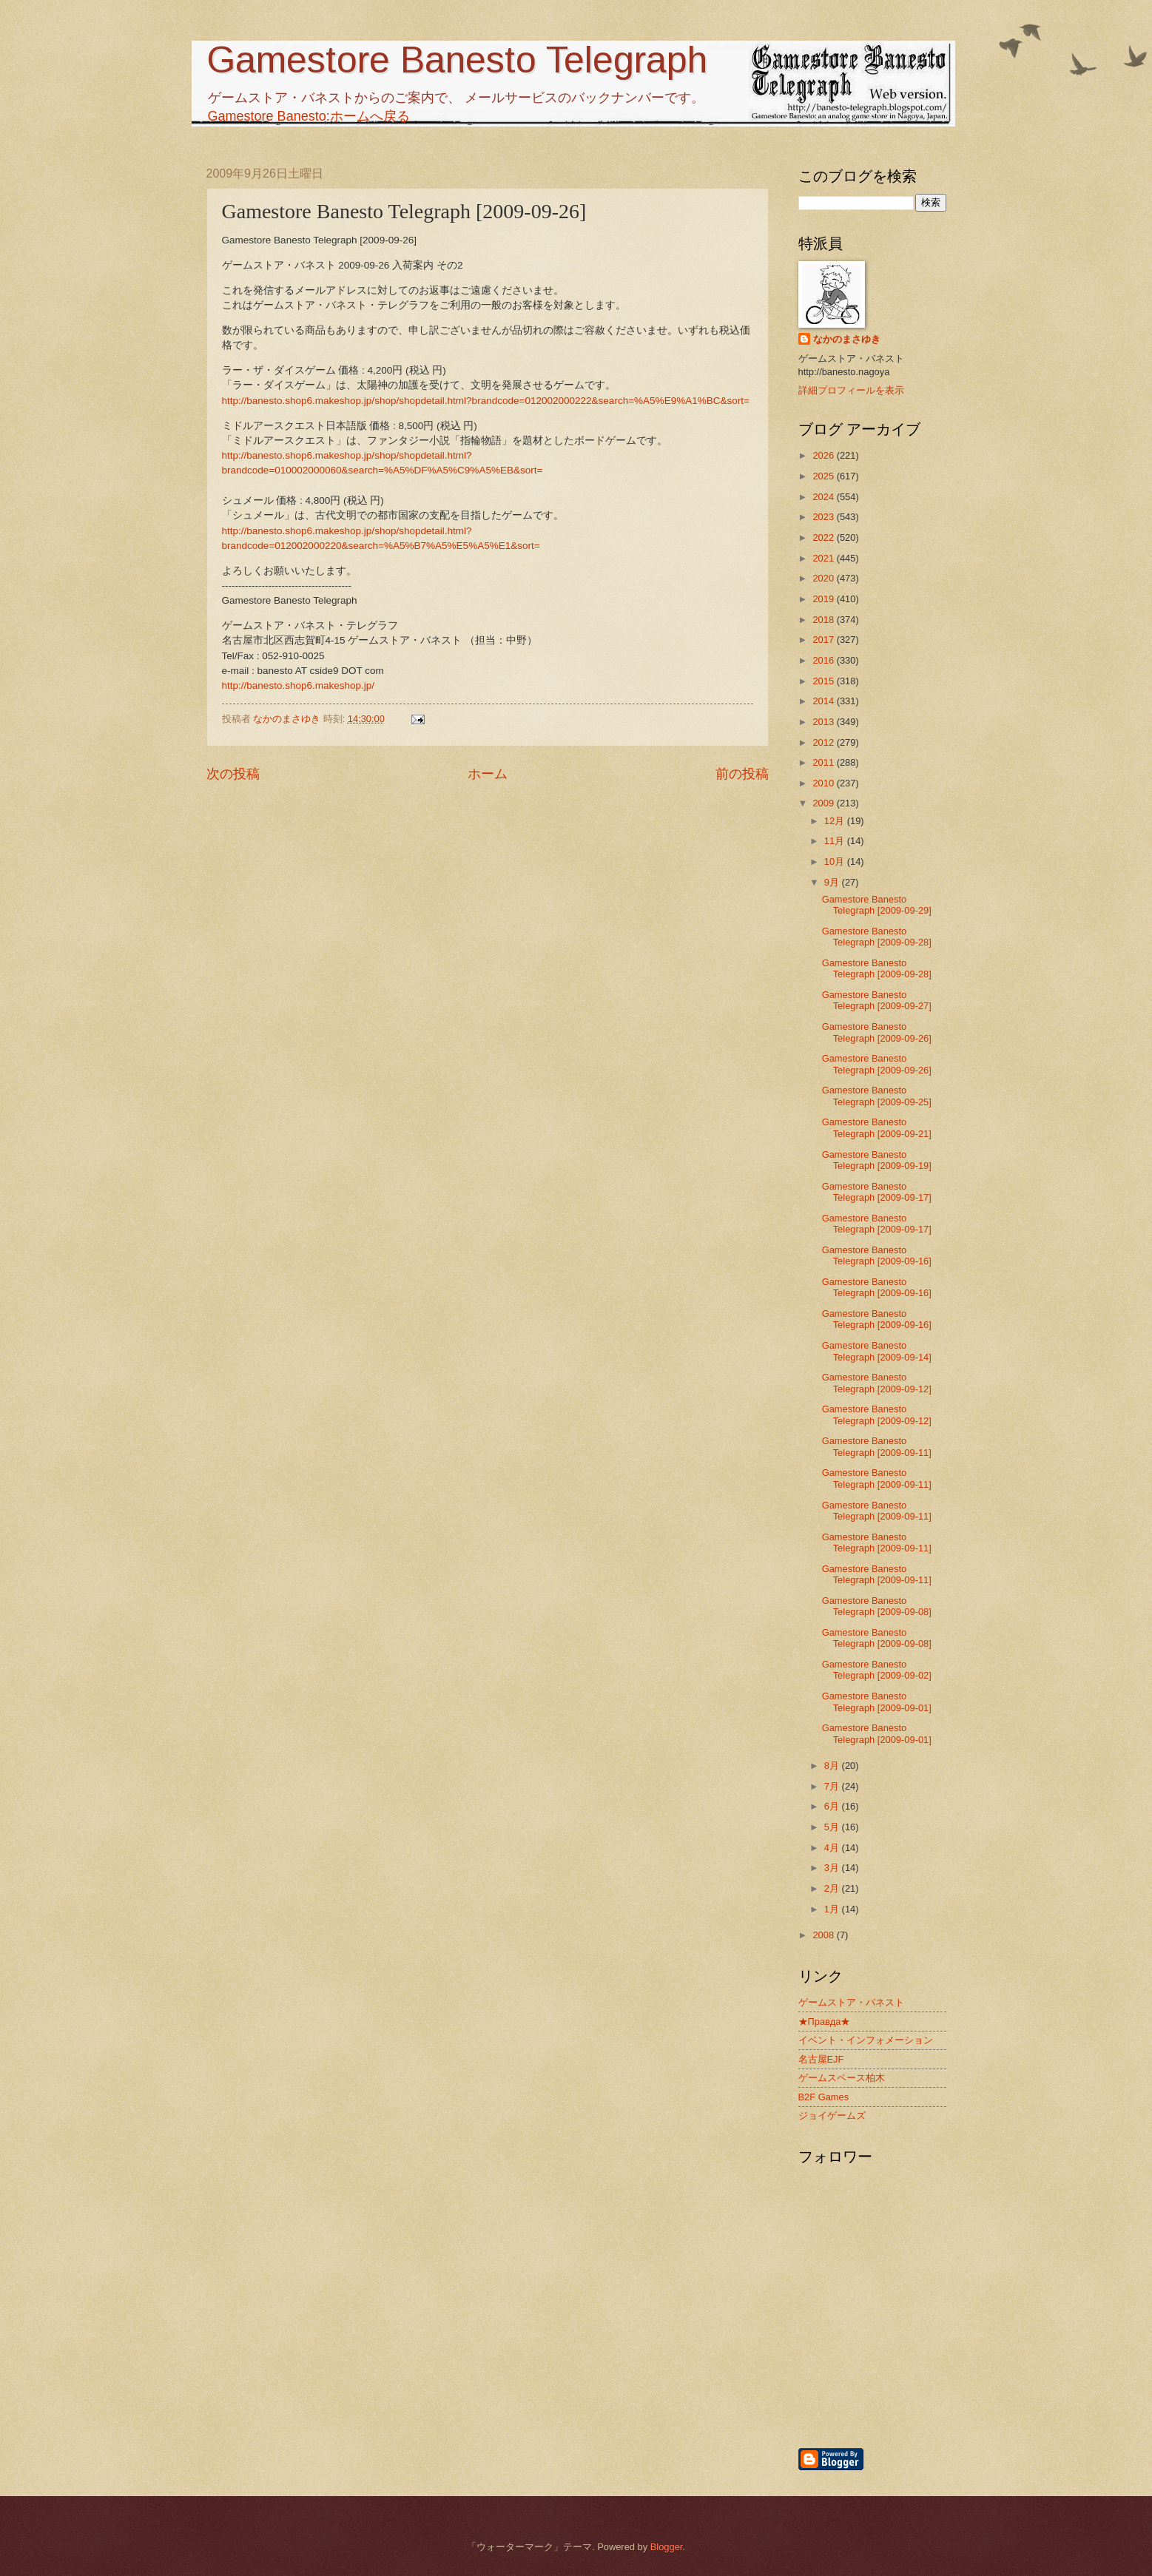 This screenshot has height=2576, width=1152. I want to click on 2023, so click(824, 516).